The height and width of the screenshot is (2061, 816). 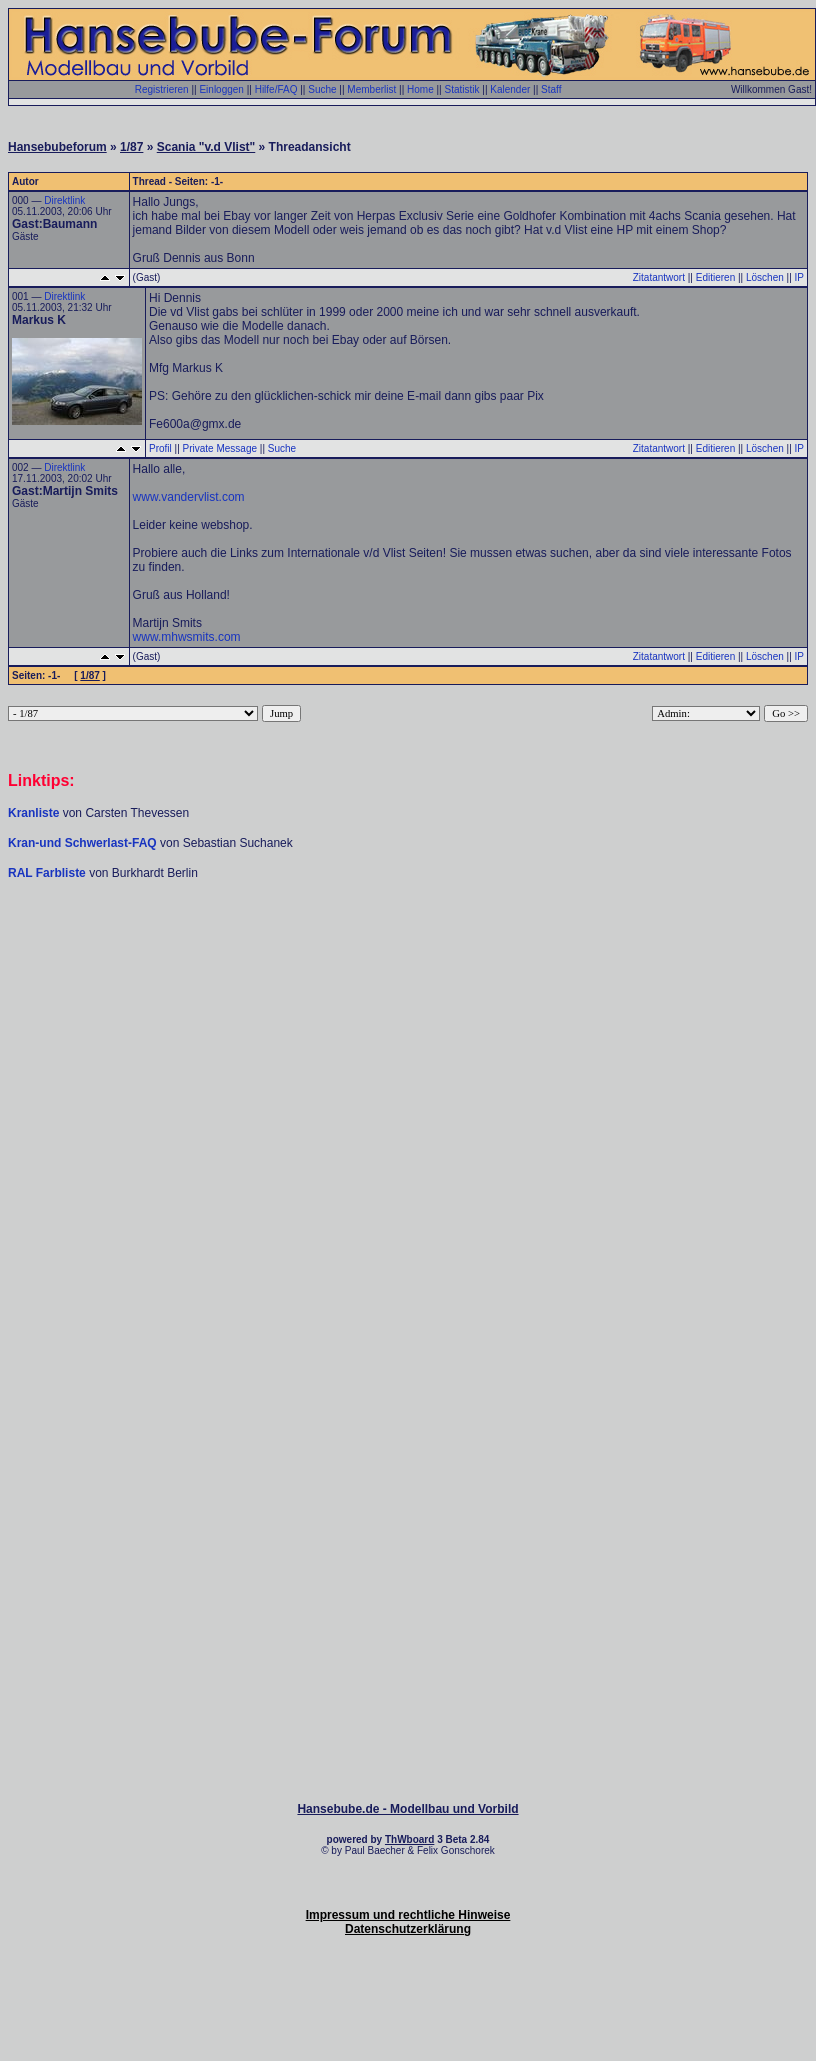 I want to click on IP, so click(x=799, y=277).